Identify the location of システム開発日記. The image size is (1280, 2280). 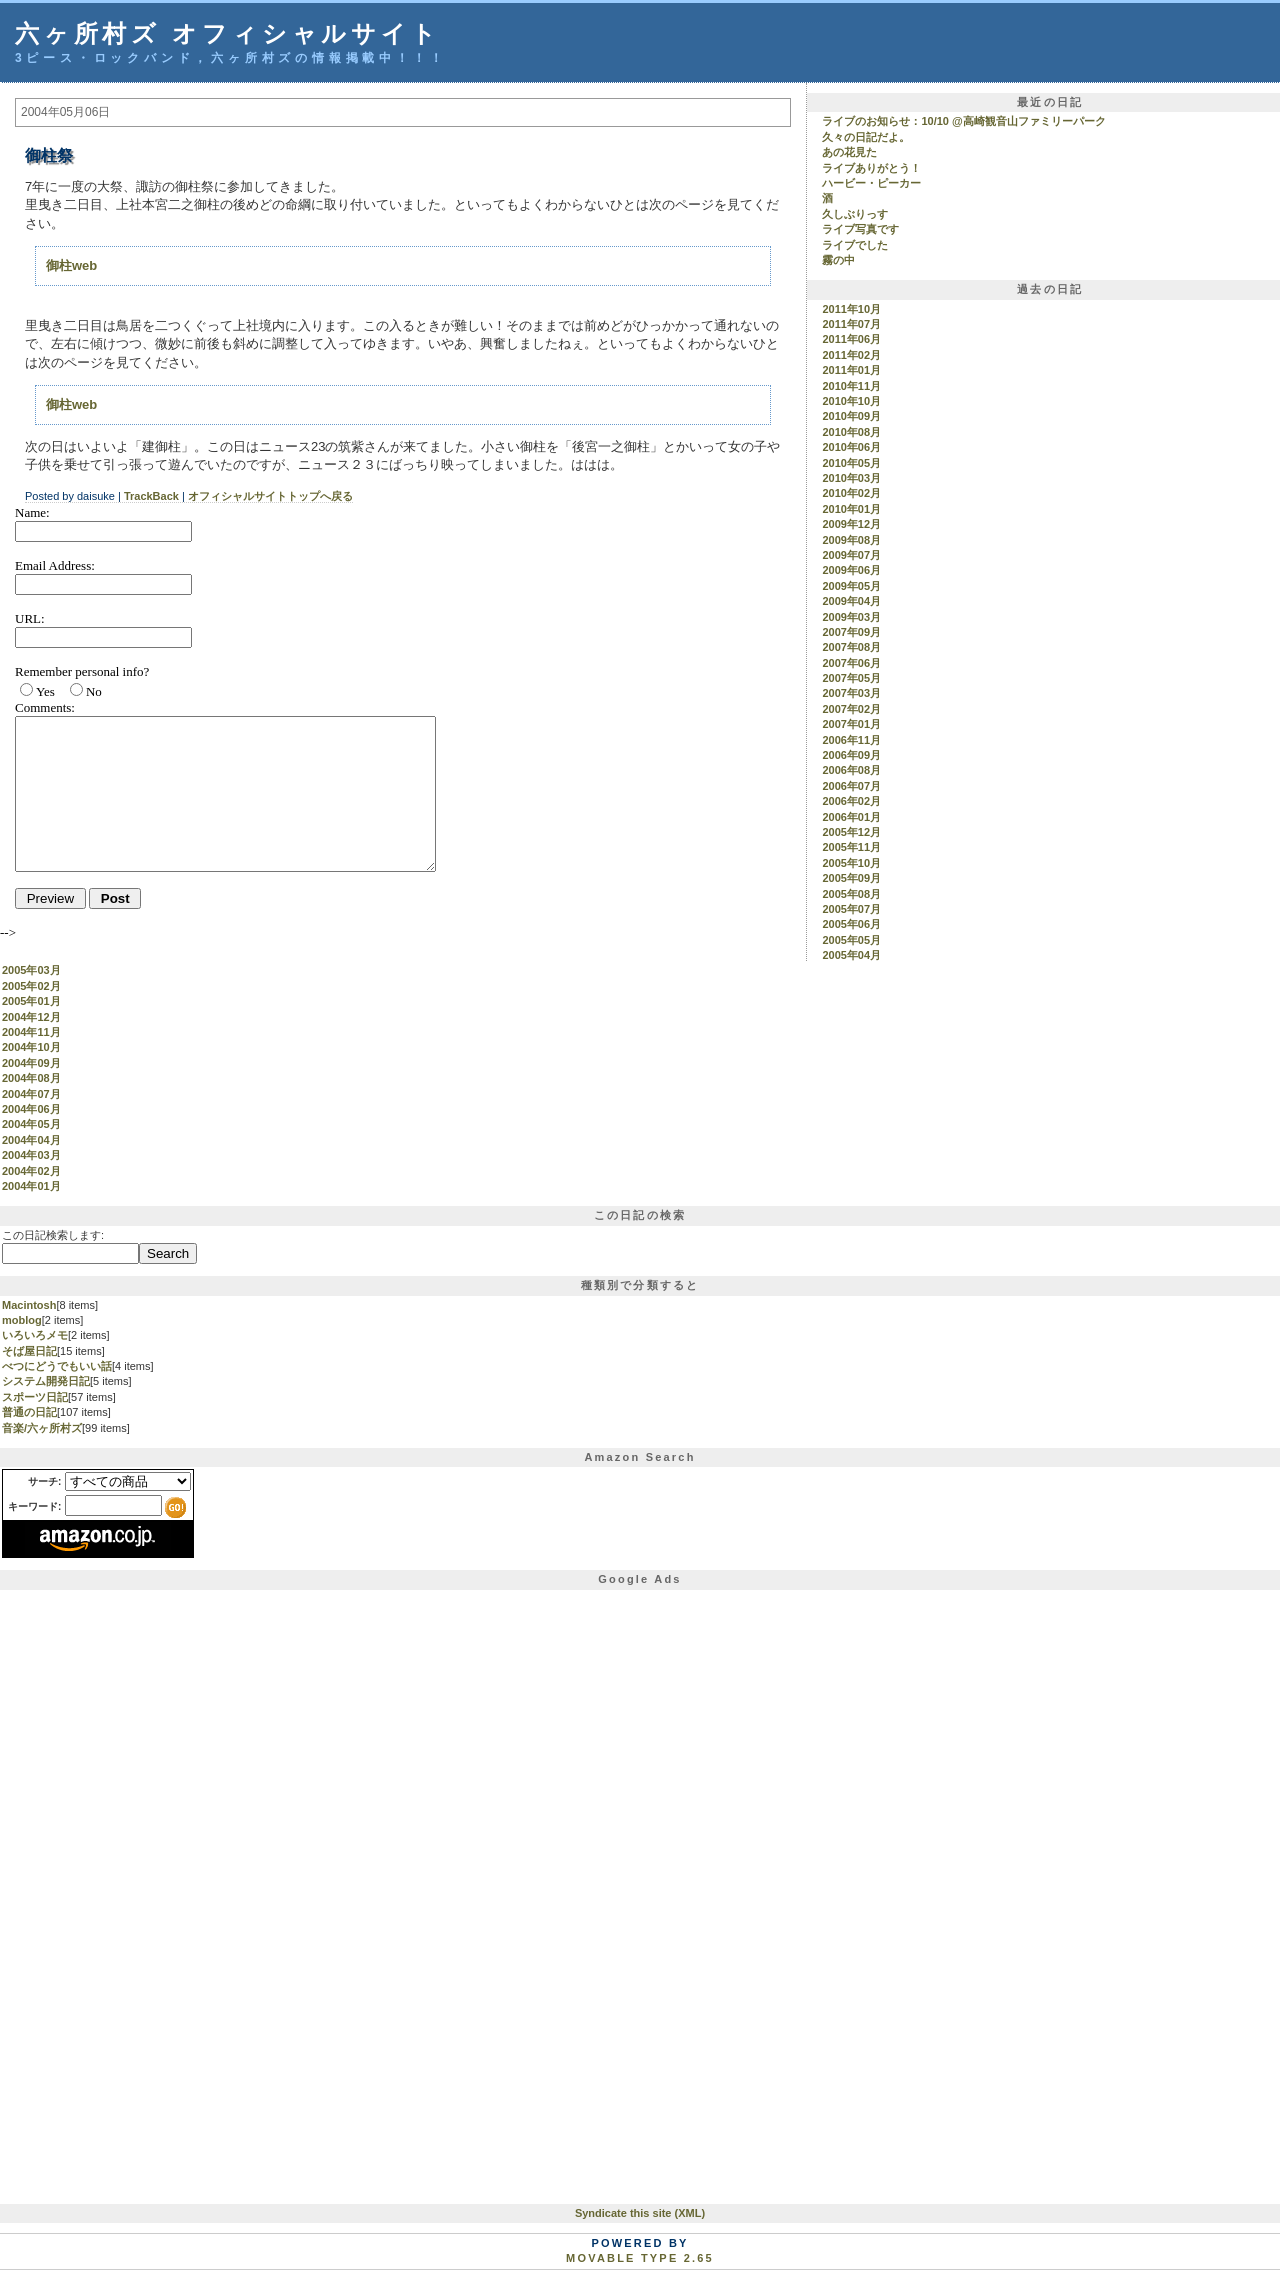
(46, 1381).